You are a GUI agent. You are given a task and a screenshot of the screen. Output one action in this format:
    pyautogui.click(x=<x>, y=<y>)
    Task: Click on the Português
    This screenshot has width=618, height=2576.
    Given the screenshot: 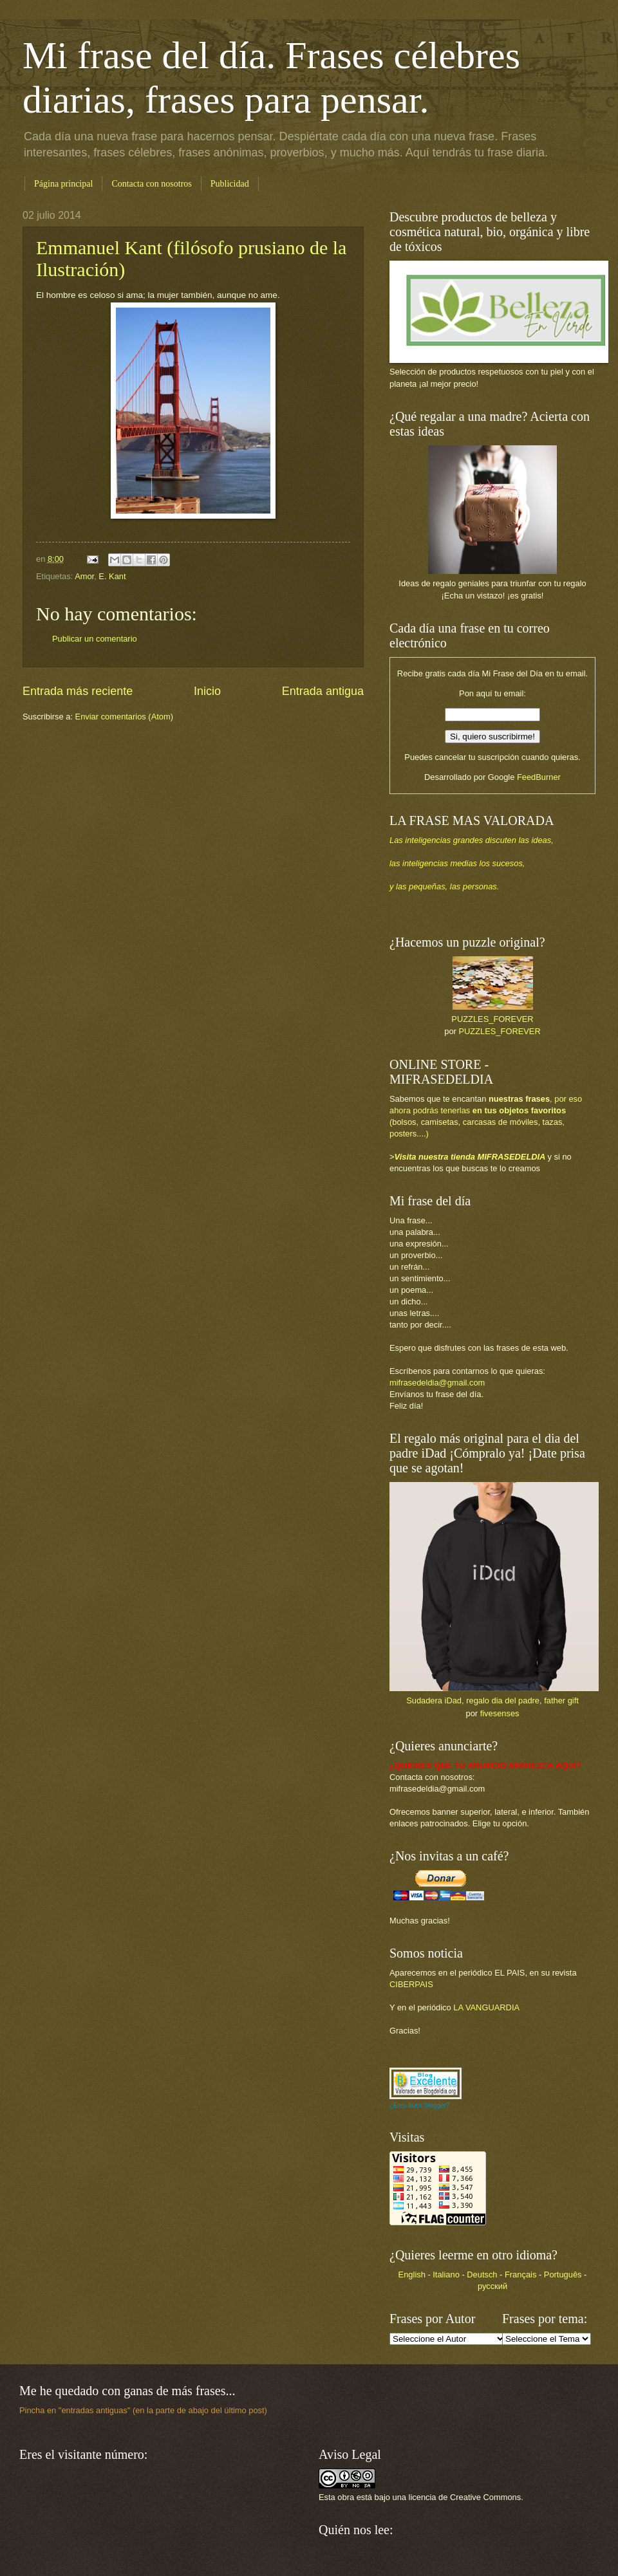 What is the action you would take?
    pyautogui.click(x=563, y=2274)
    